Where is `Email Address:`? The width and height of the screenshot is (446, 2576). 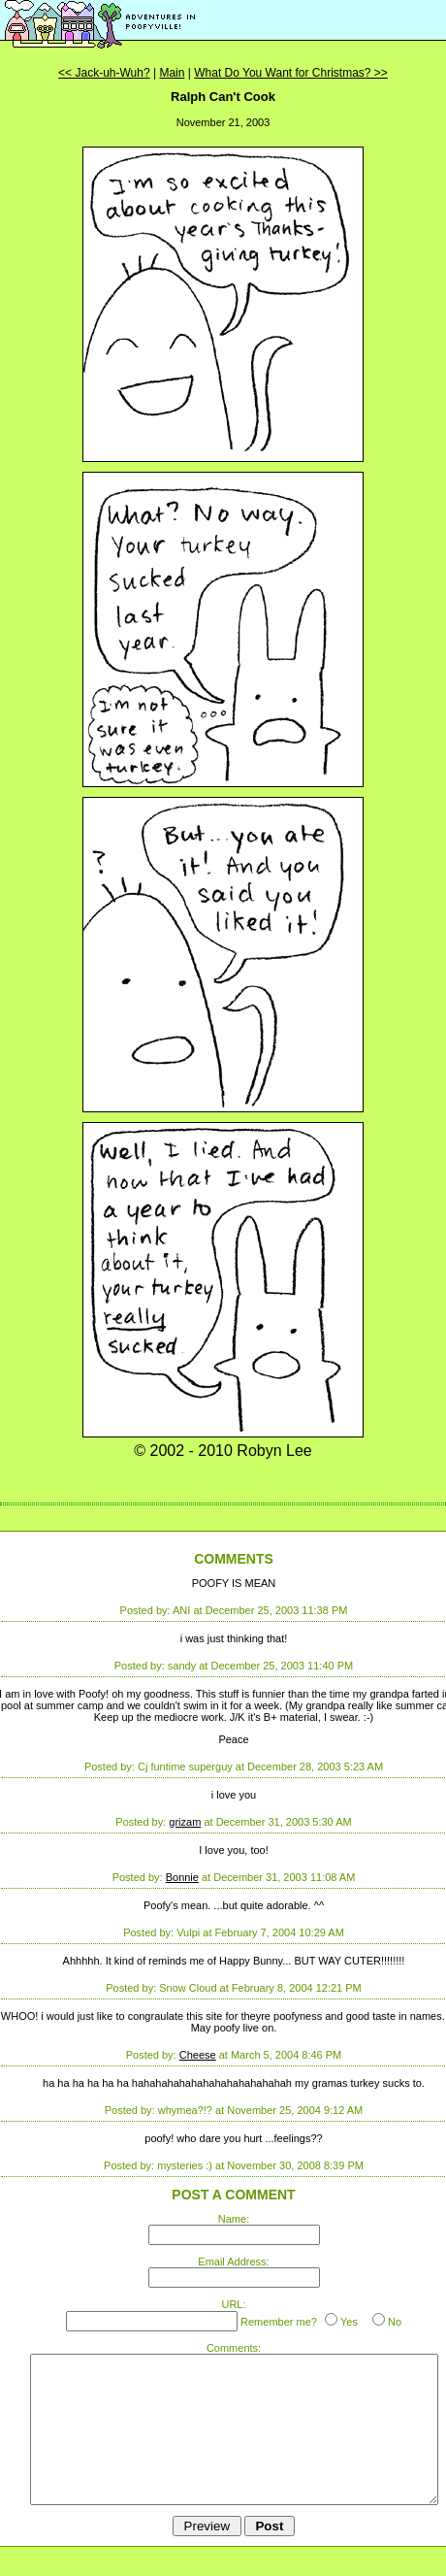
Email Address: is located at coordinates (233, 2261).